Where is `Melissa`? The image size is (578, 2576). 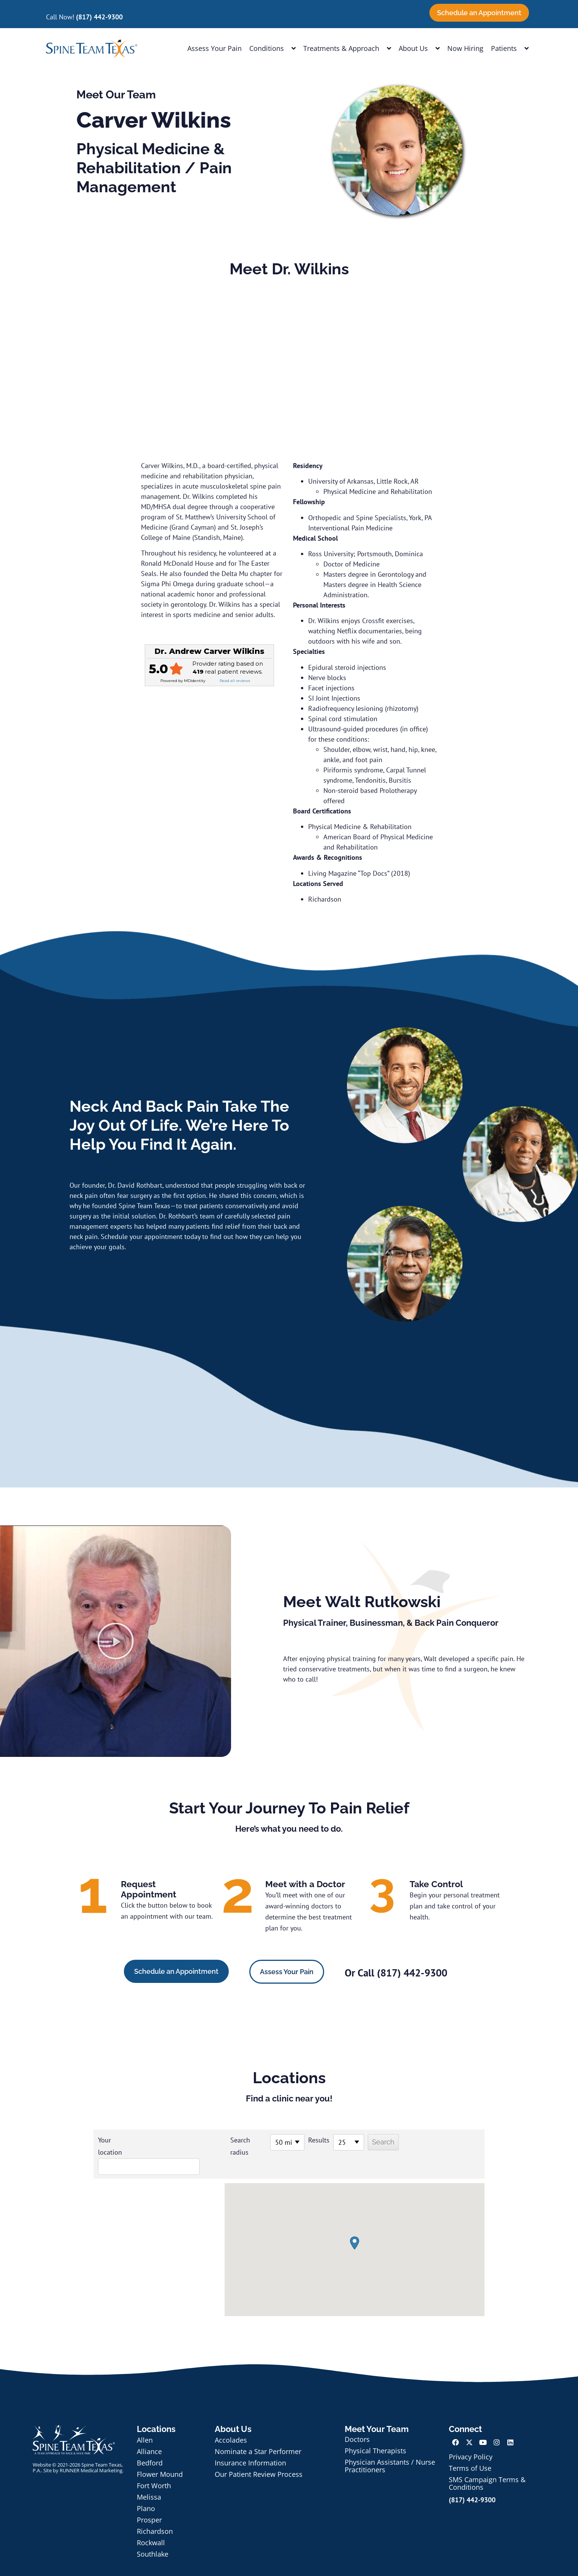 Melissa is located at coordinates (149, 2480).